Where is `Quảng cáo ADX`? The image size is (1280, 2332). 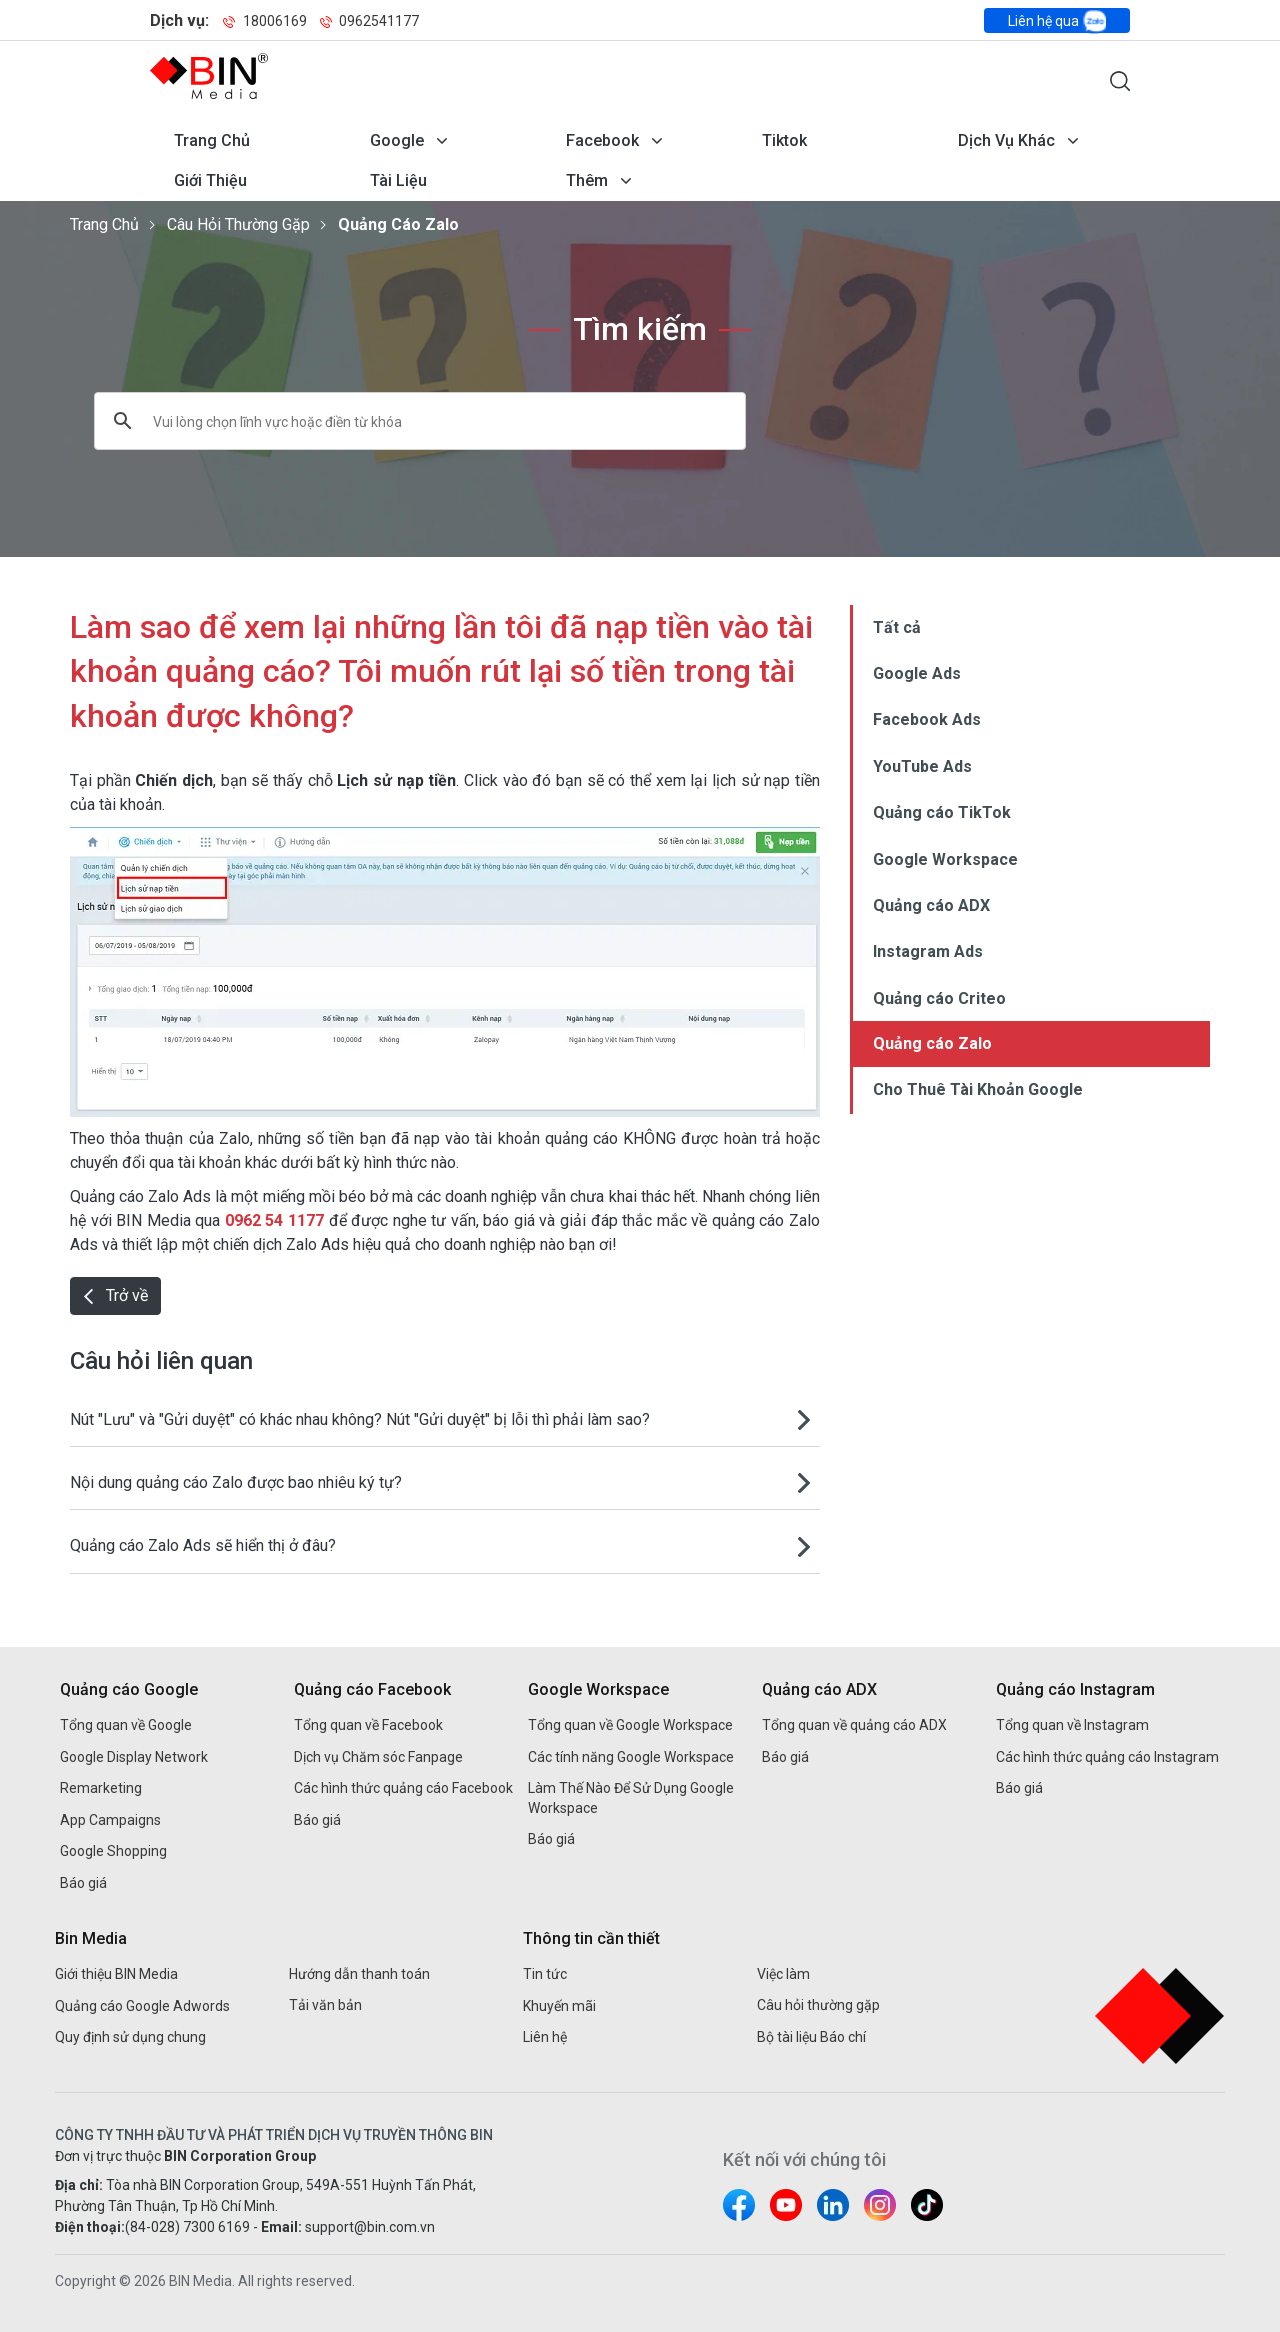
Quảng cáo ADX is located at coordinates (931, 905).